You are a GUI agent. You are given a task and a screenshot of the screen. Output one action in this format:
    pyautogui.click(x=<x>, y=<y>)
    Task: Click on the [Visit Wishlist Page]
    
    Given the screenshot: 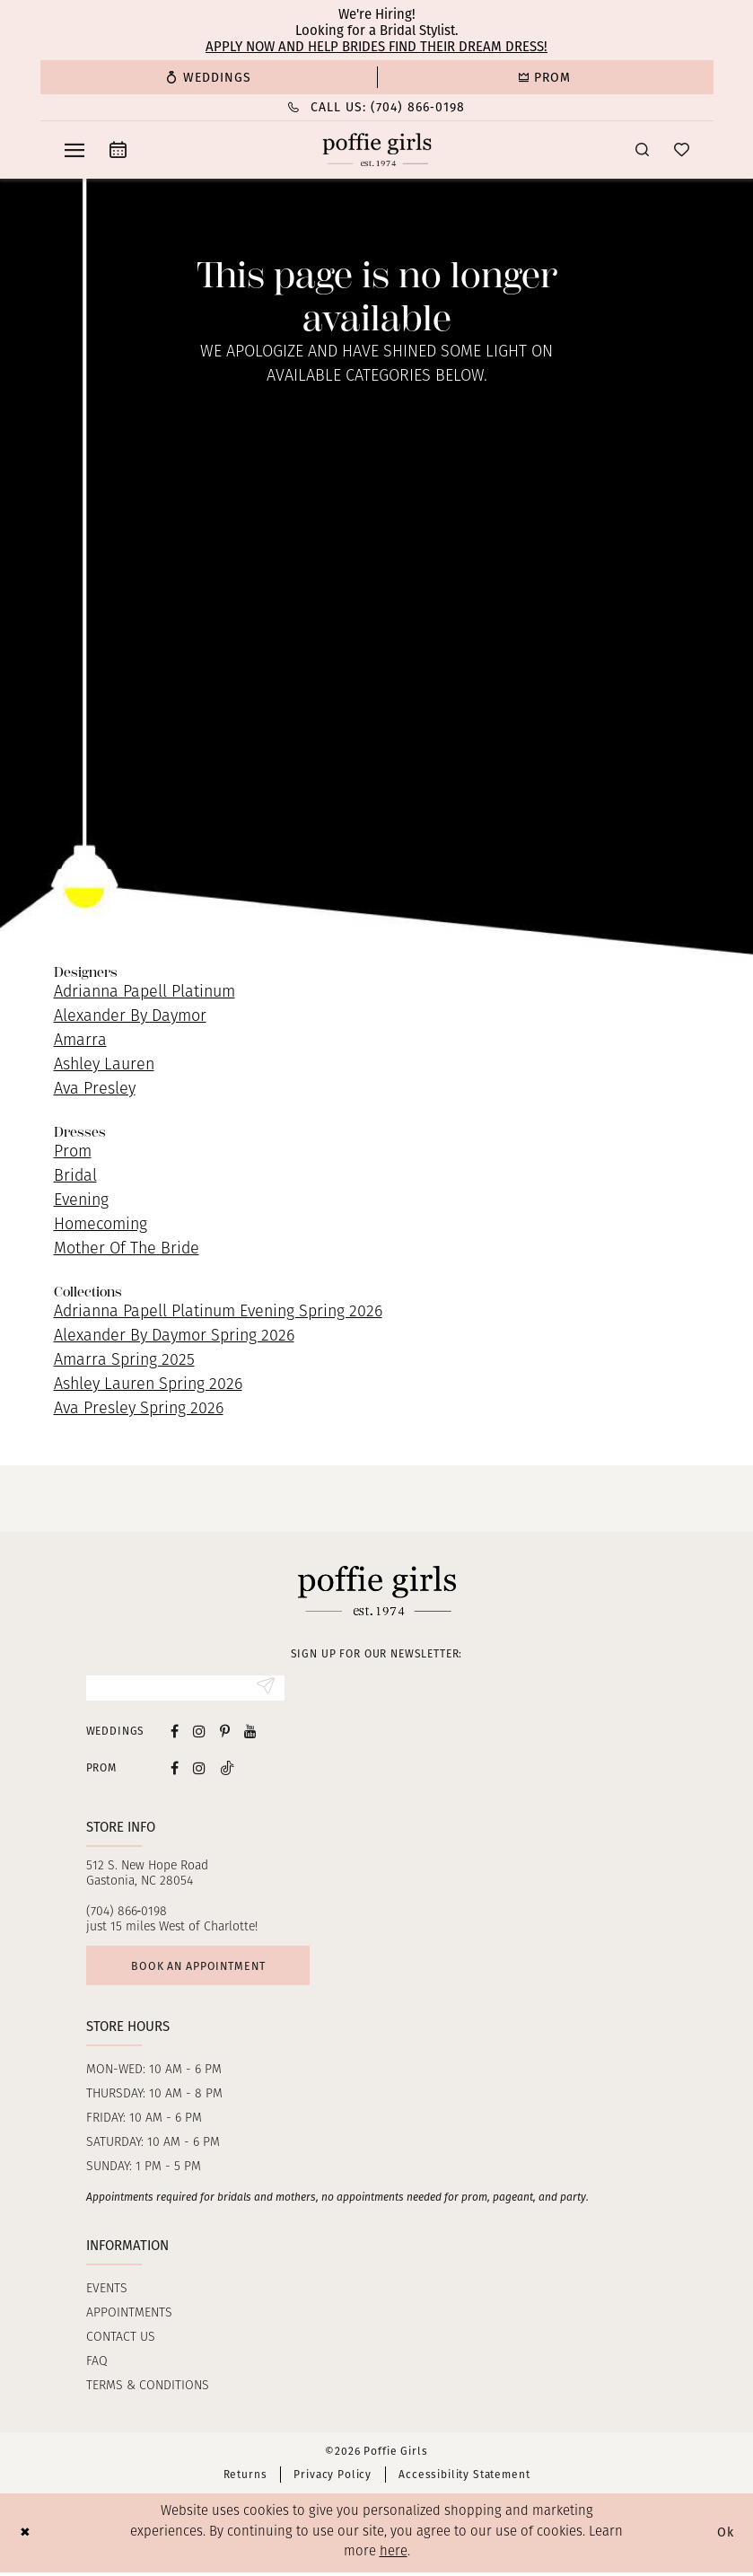 What is the action you would take?
    pyautogui.click(x=681, y=149)
    